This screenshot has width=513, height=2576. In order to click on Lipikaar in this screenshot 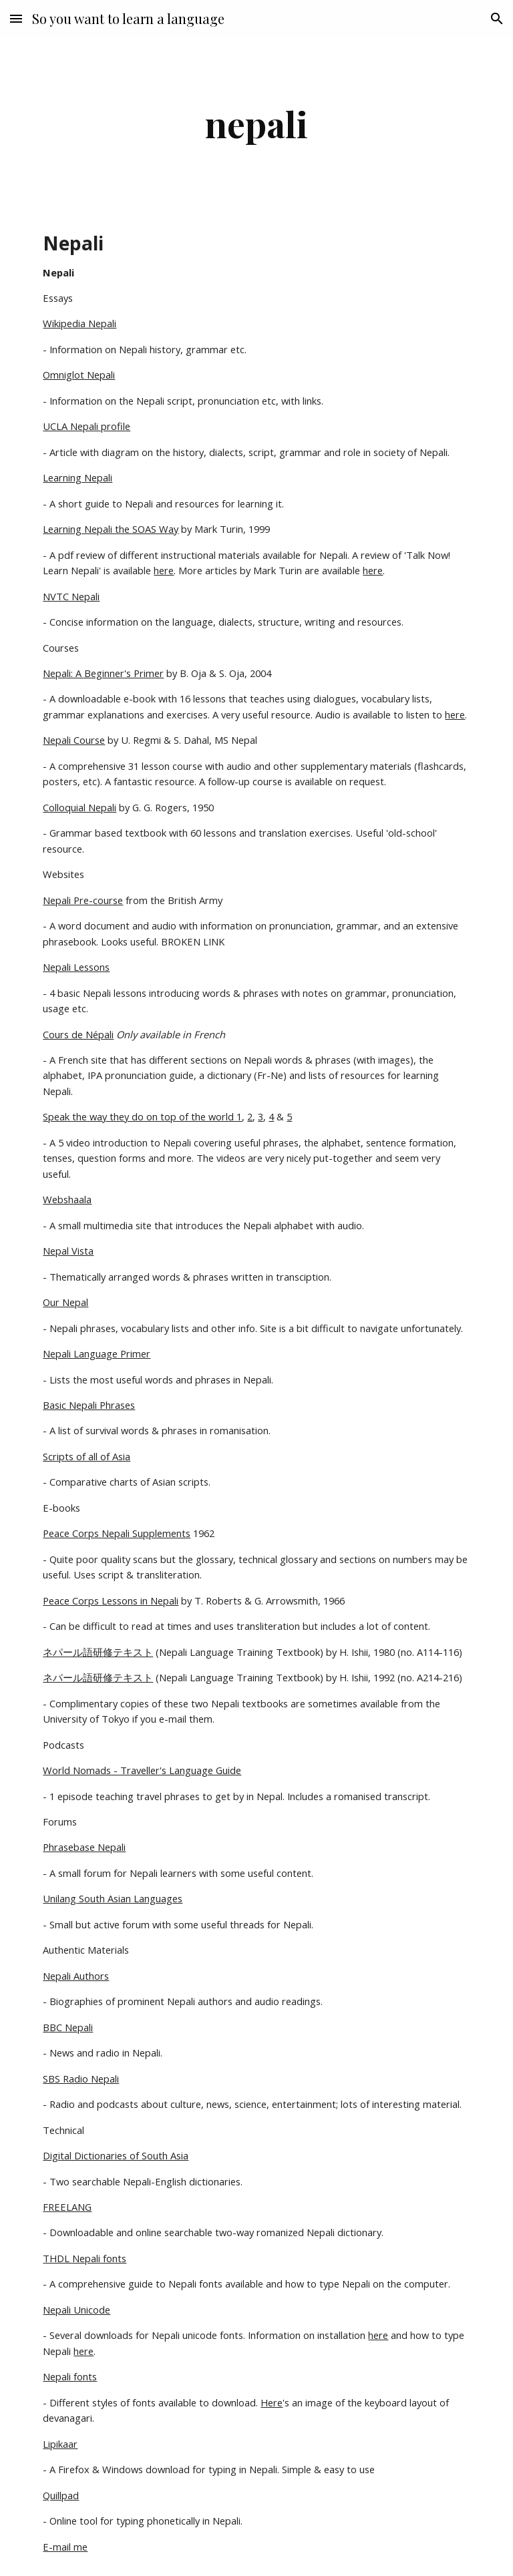, I will do `click(60, 2443)`.